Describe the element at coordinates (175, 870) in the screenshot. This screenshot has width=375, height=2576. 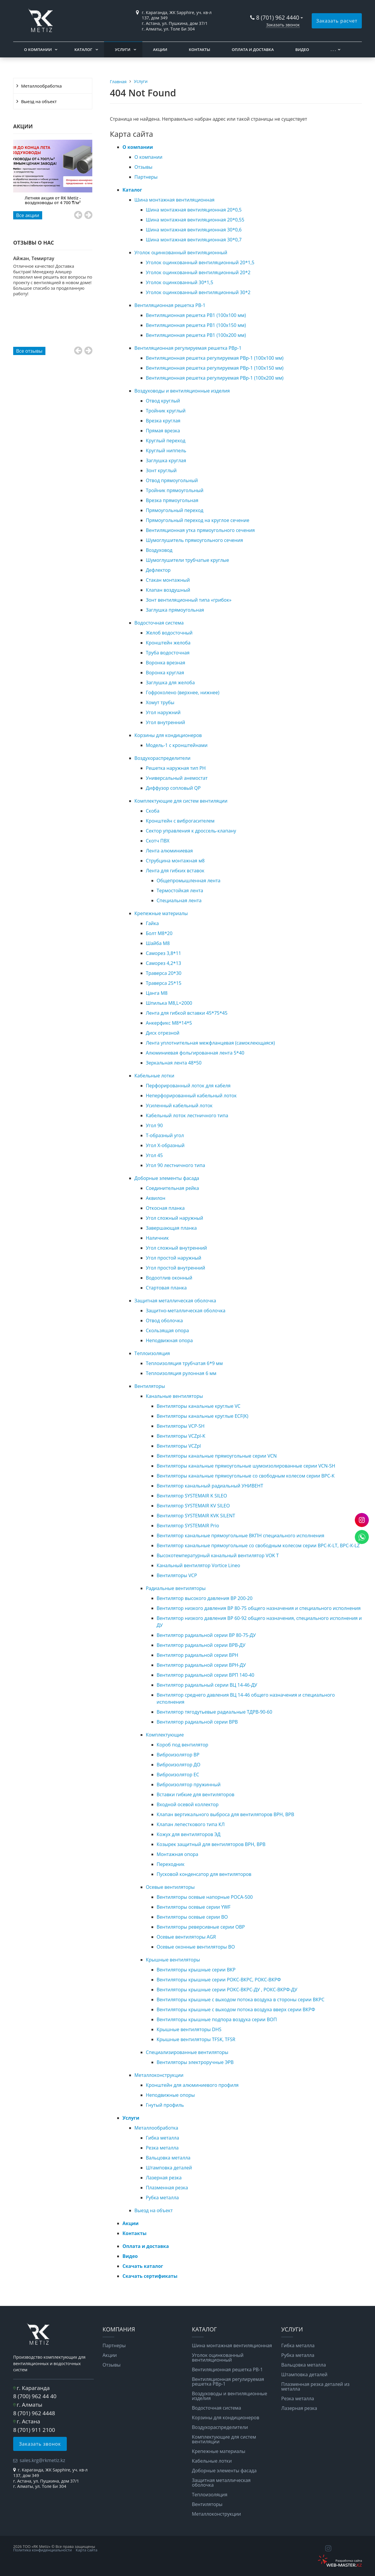
I see `Лента для гибких вставок` at that location.